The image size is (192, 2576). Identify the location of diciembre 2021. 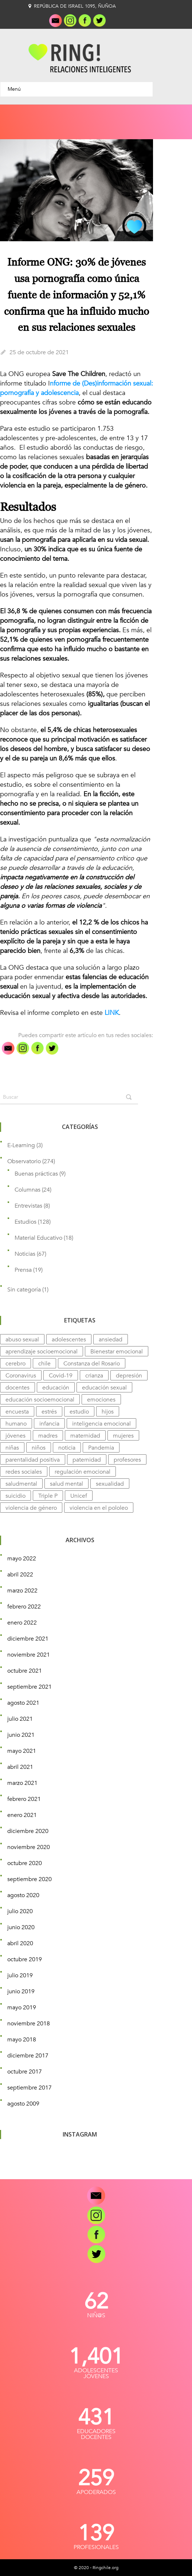
(27, 1639).